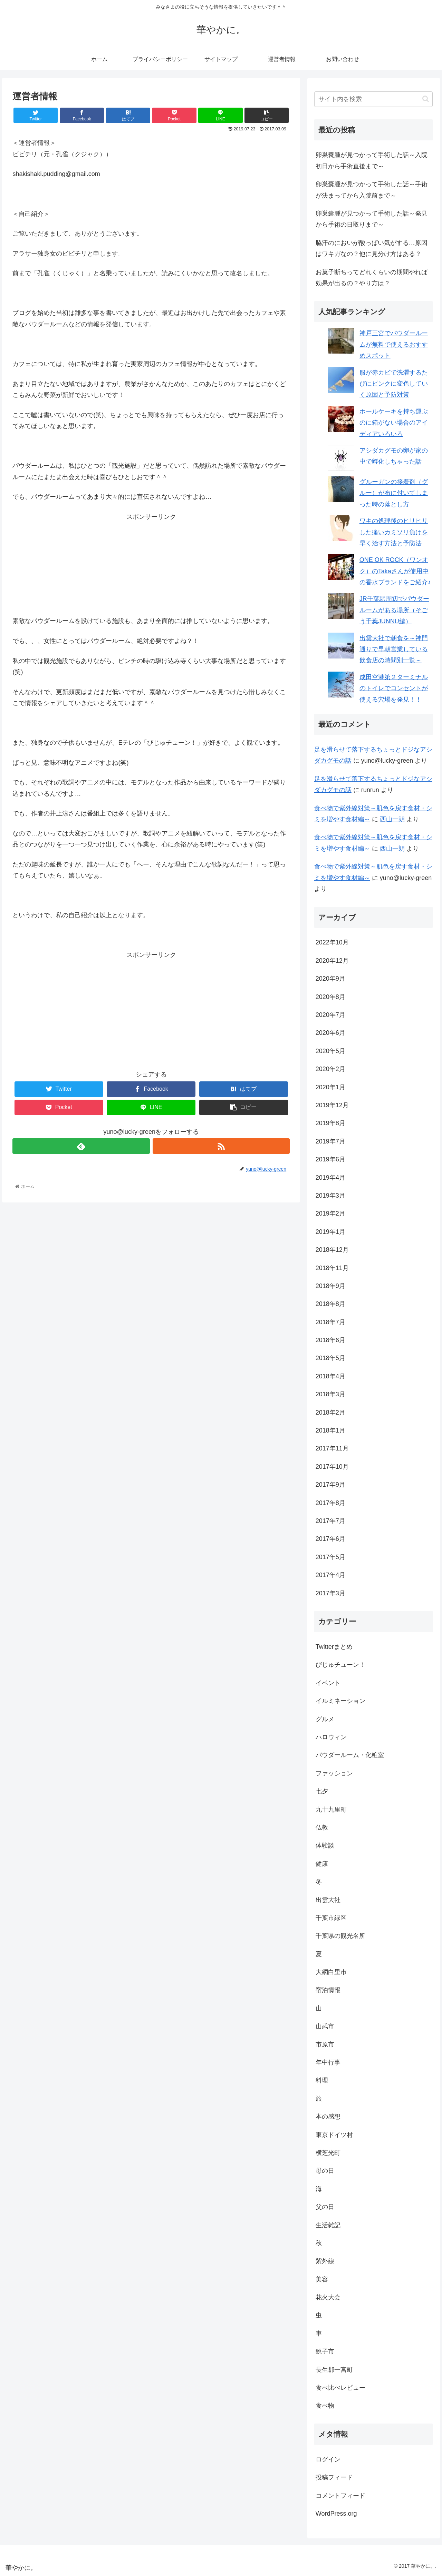 This screenshot has height=2576, width=442. What do you see at coordinates (328, 2062) in the screenshot?
I see `年中行事` at bounding box center [328, 2062].